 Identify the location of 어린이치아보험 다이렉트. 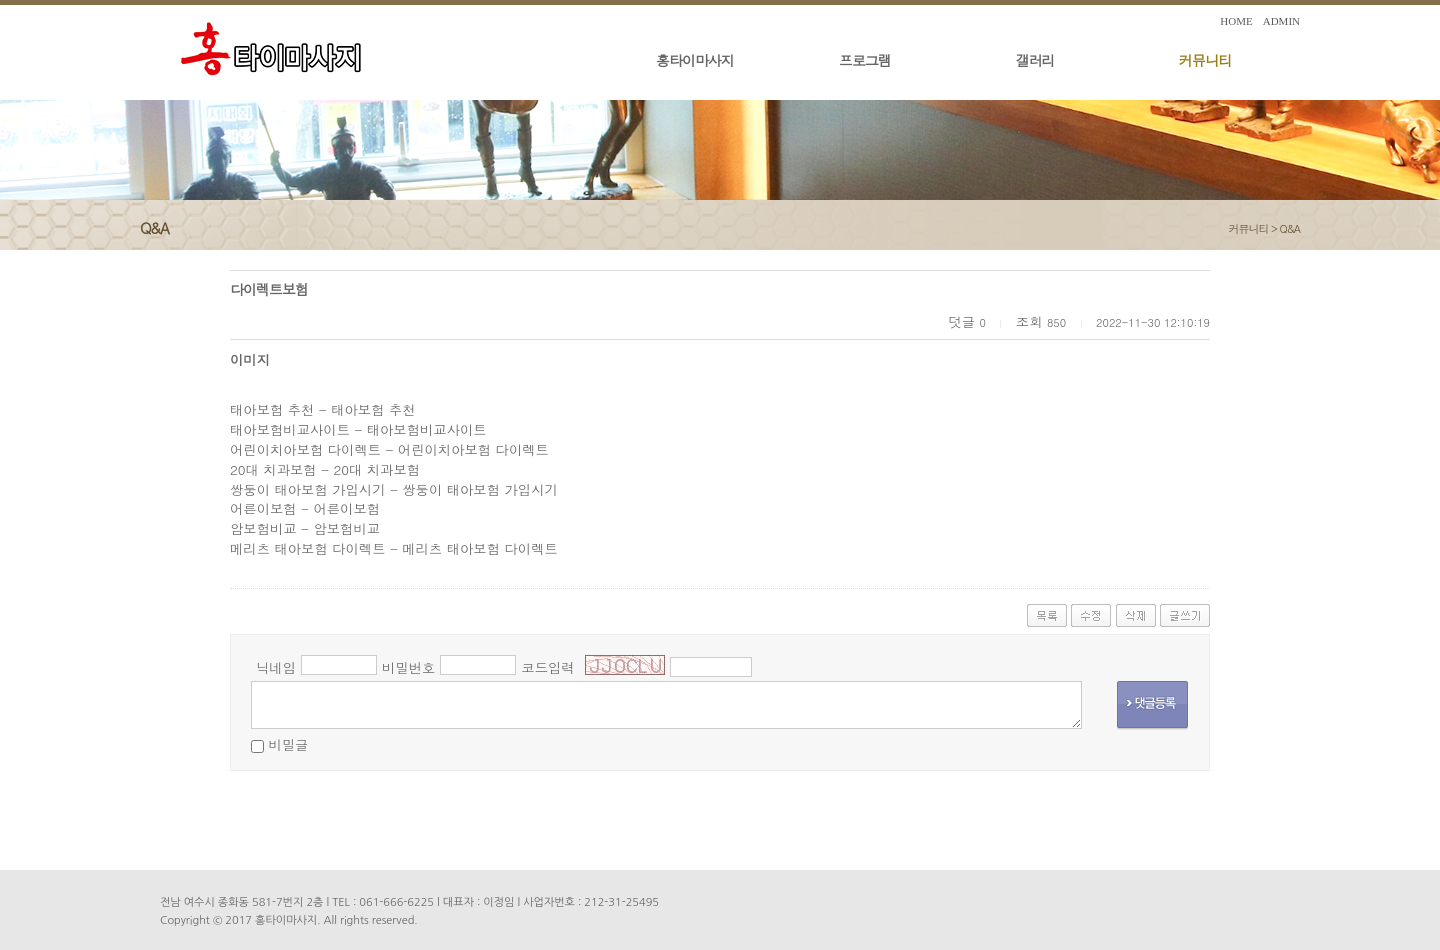
(305, 449).